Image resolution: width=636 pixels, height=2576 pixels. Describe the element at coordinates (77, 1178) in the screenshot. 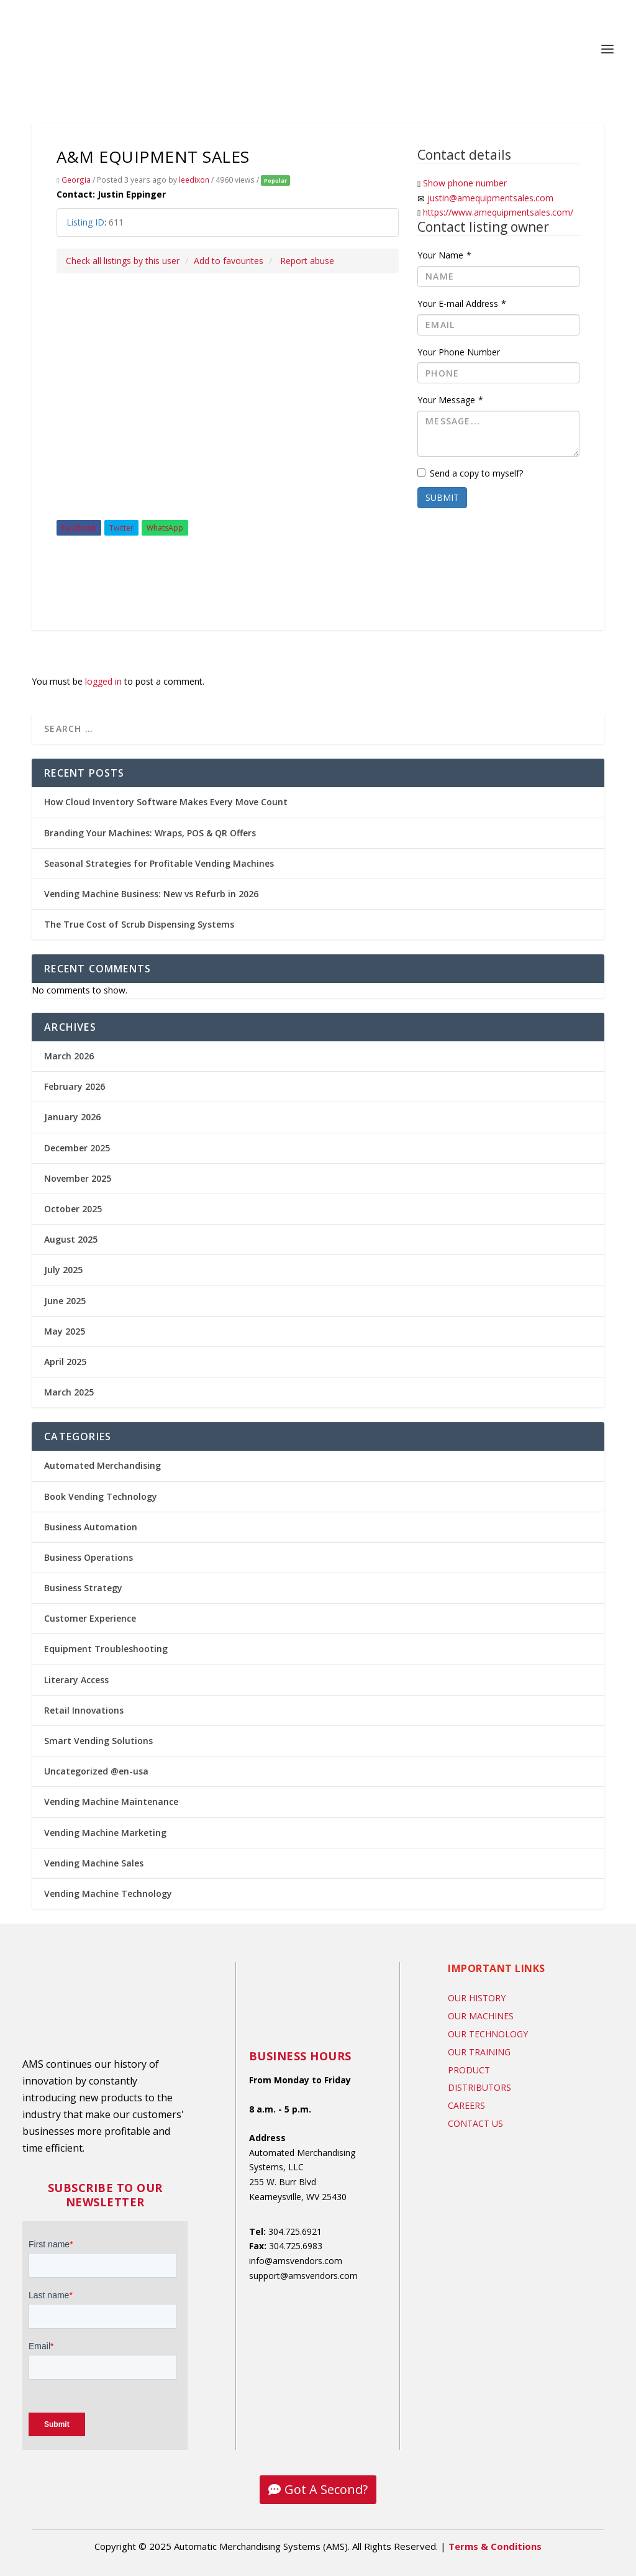

I see `November 2025` at that location.